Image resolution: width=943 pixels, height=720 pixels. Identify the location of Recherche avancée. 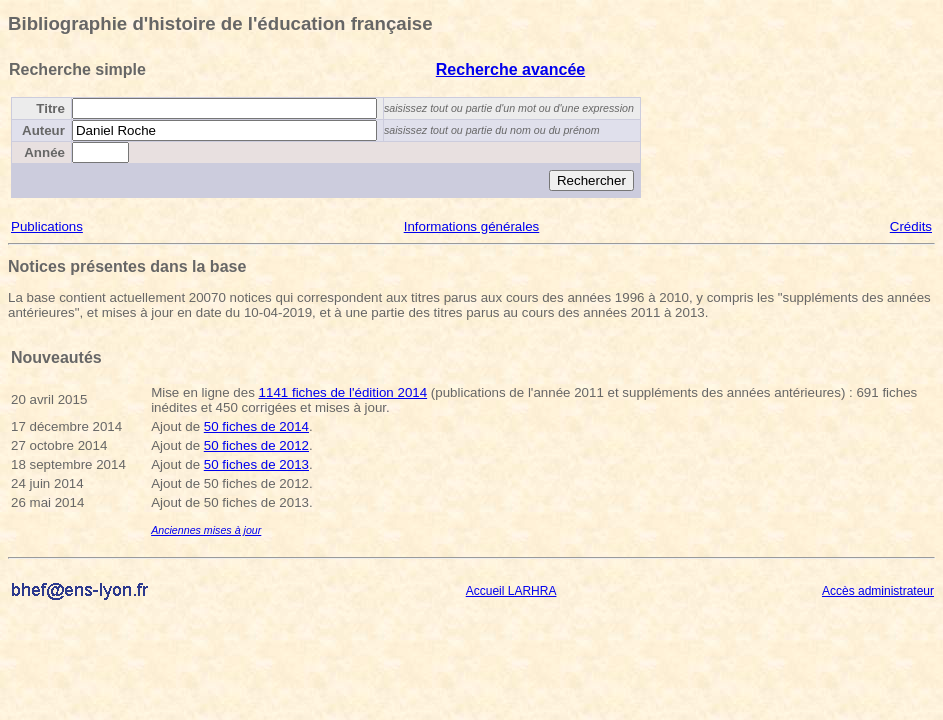
(510, 69).